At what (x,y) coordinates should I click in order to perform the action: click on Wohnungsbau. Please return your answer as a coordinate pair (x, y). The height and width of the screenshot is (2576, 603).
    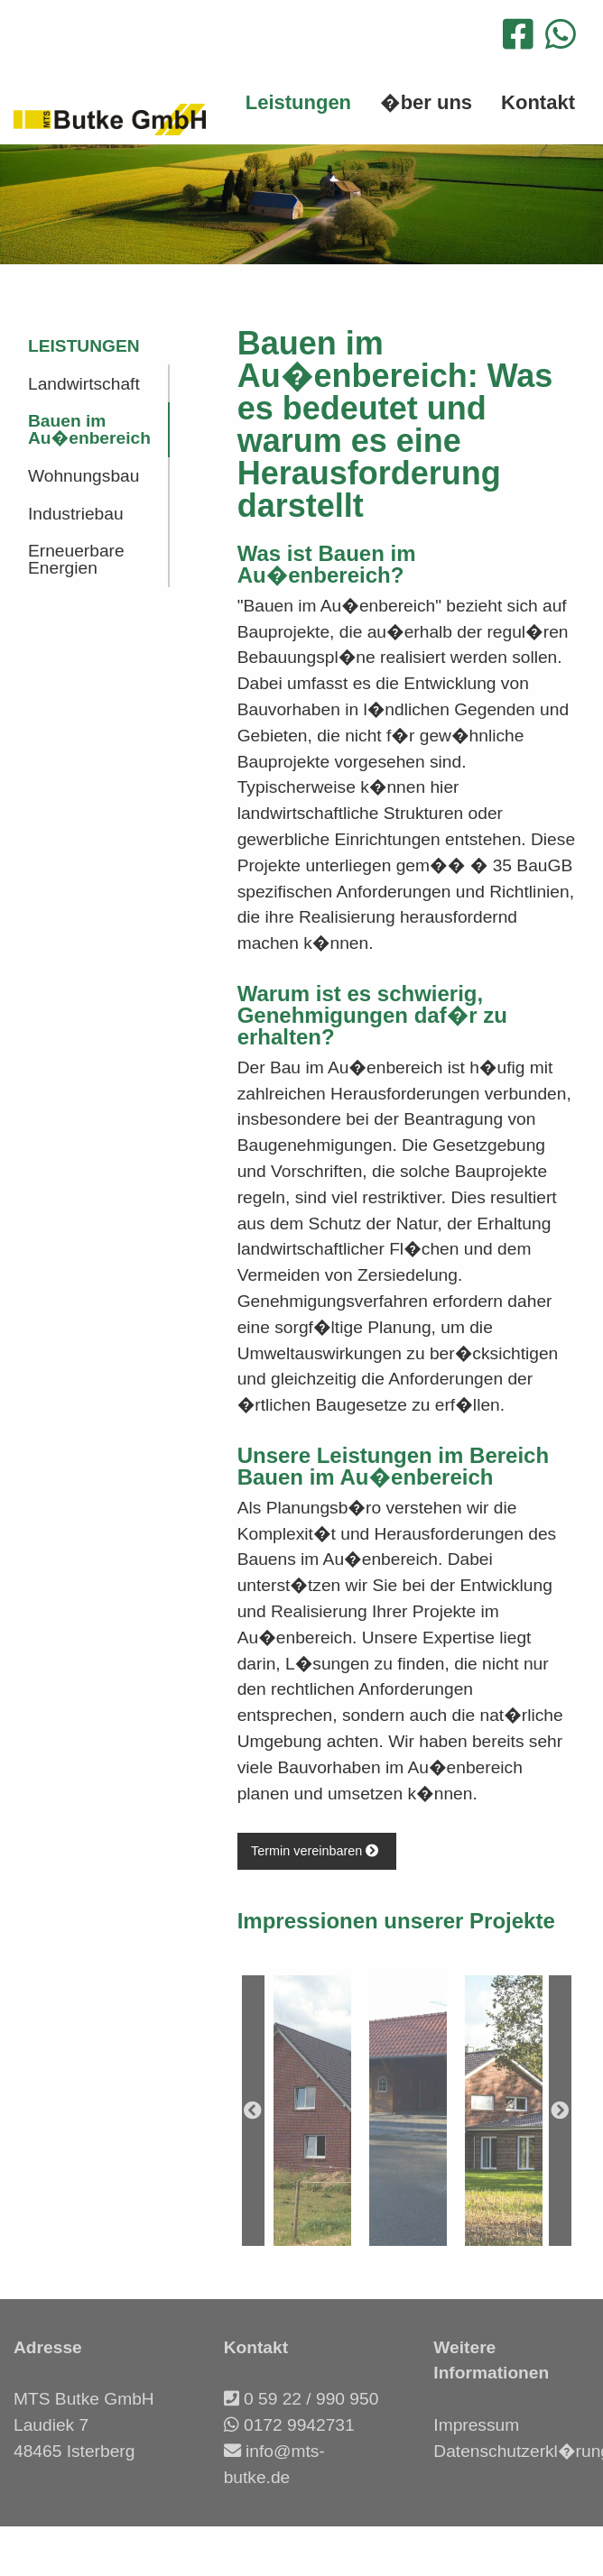
    Looking at the image, I should click on (83, 475).